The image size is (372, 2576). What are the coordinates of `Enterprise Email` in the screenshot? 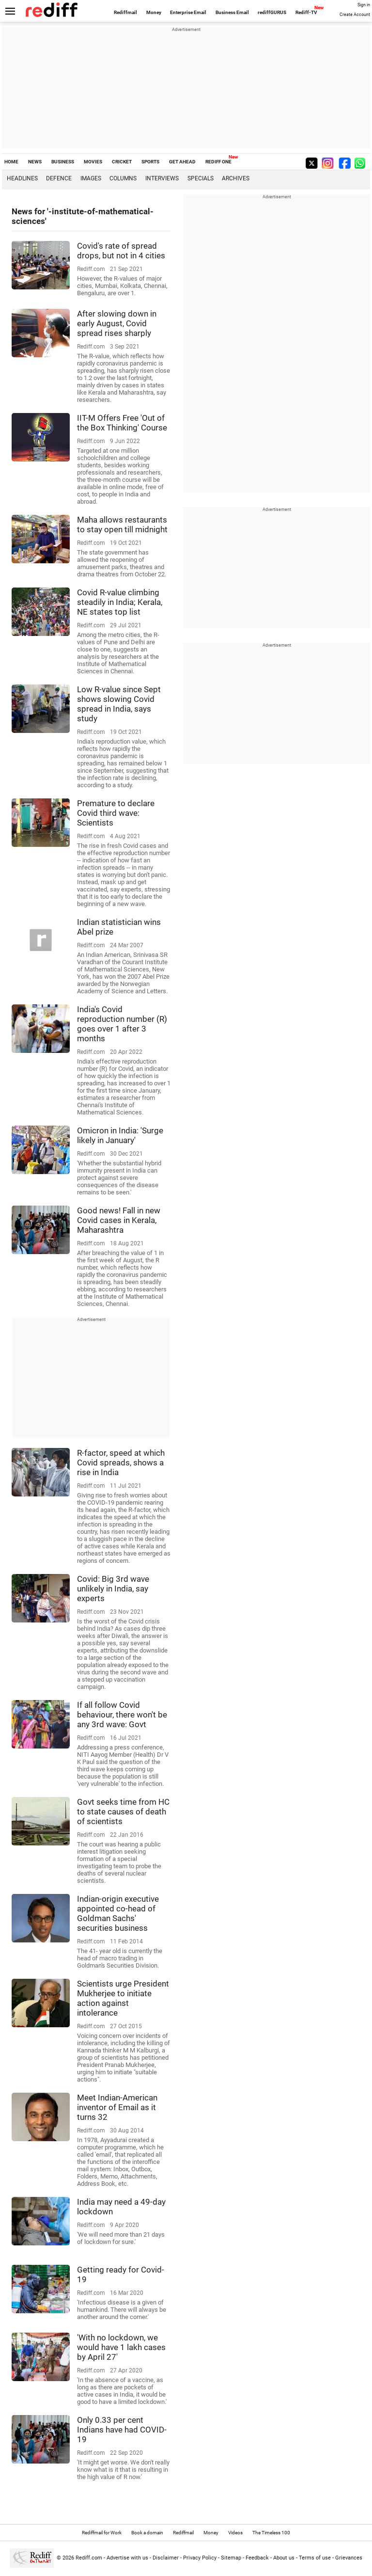 It's located at (188, 12).